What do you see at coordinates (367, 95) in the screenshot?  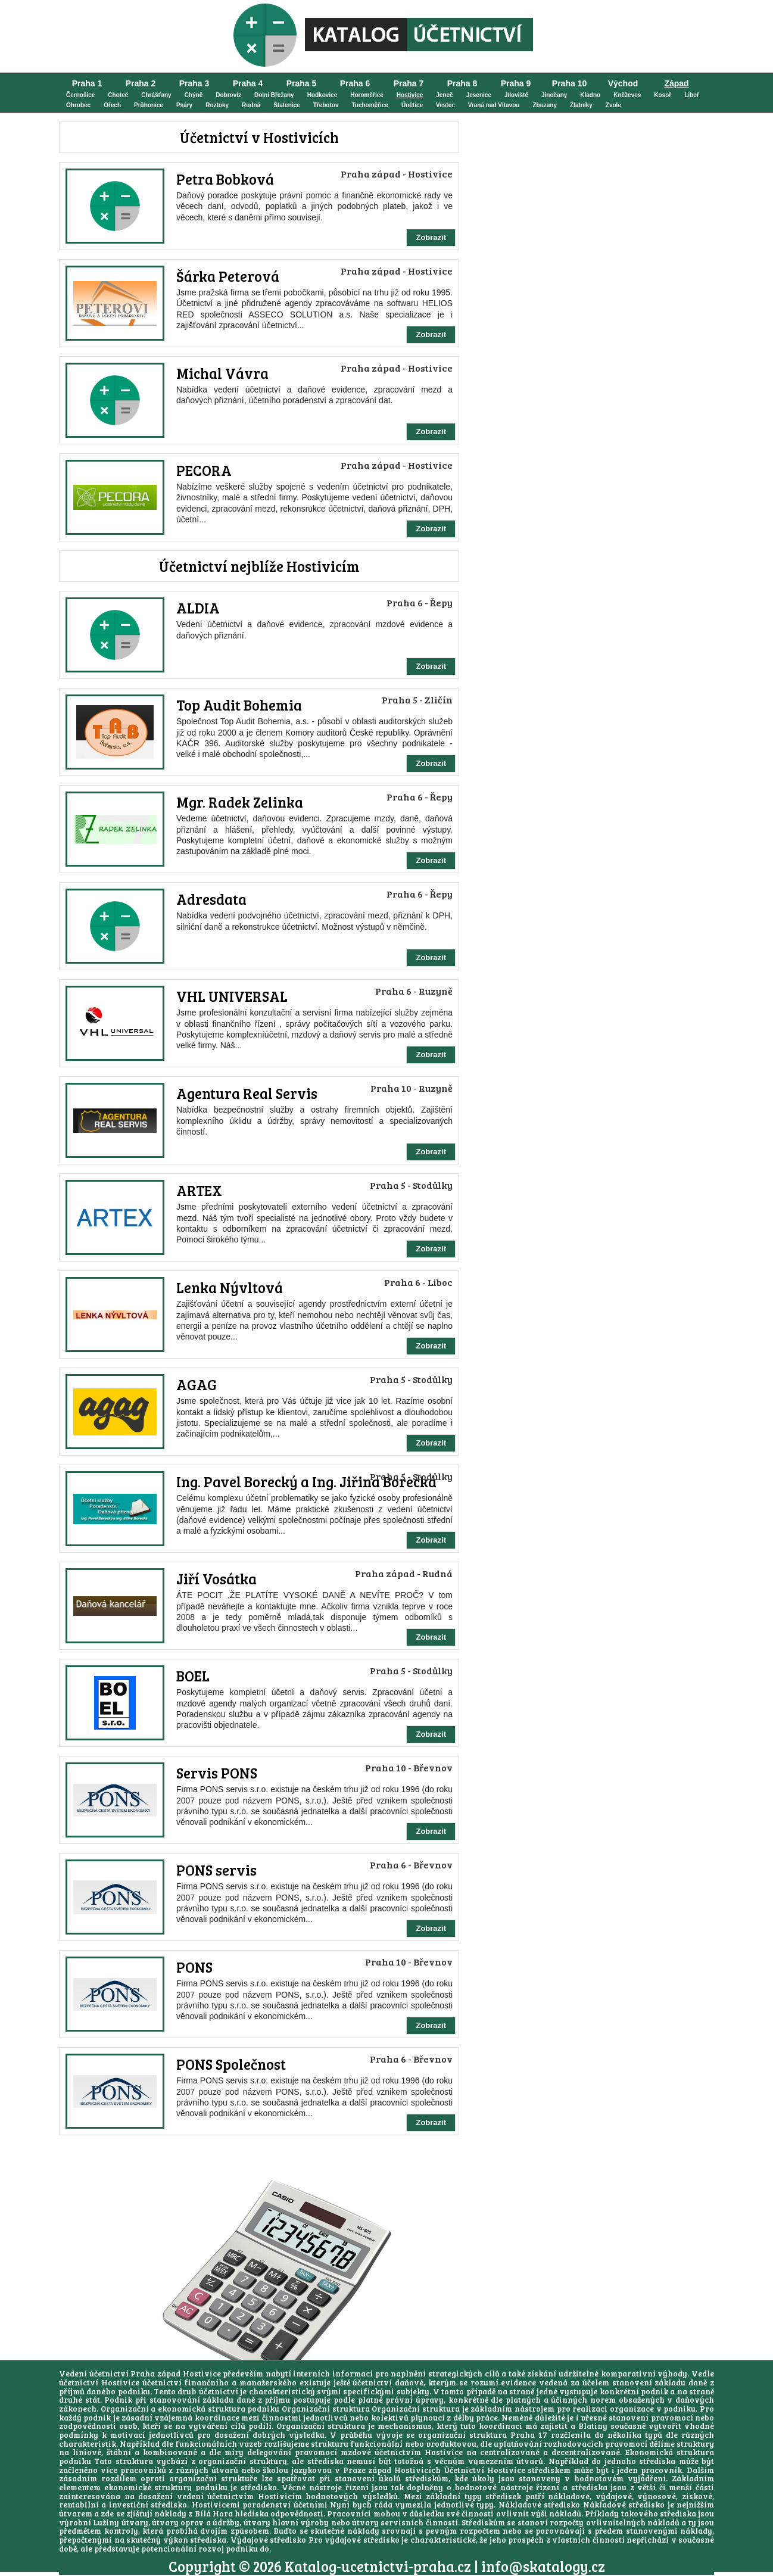 I see `Horoměřice` at bounding box center [367, 95].